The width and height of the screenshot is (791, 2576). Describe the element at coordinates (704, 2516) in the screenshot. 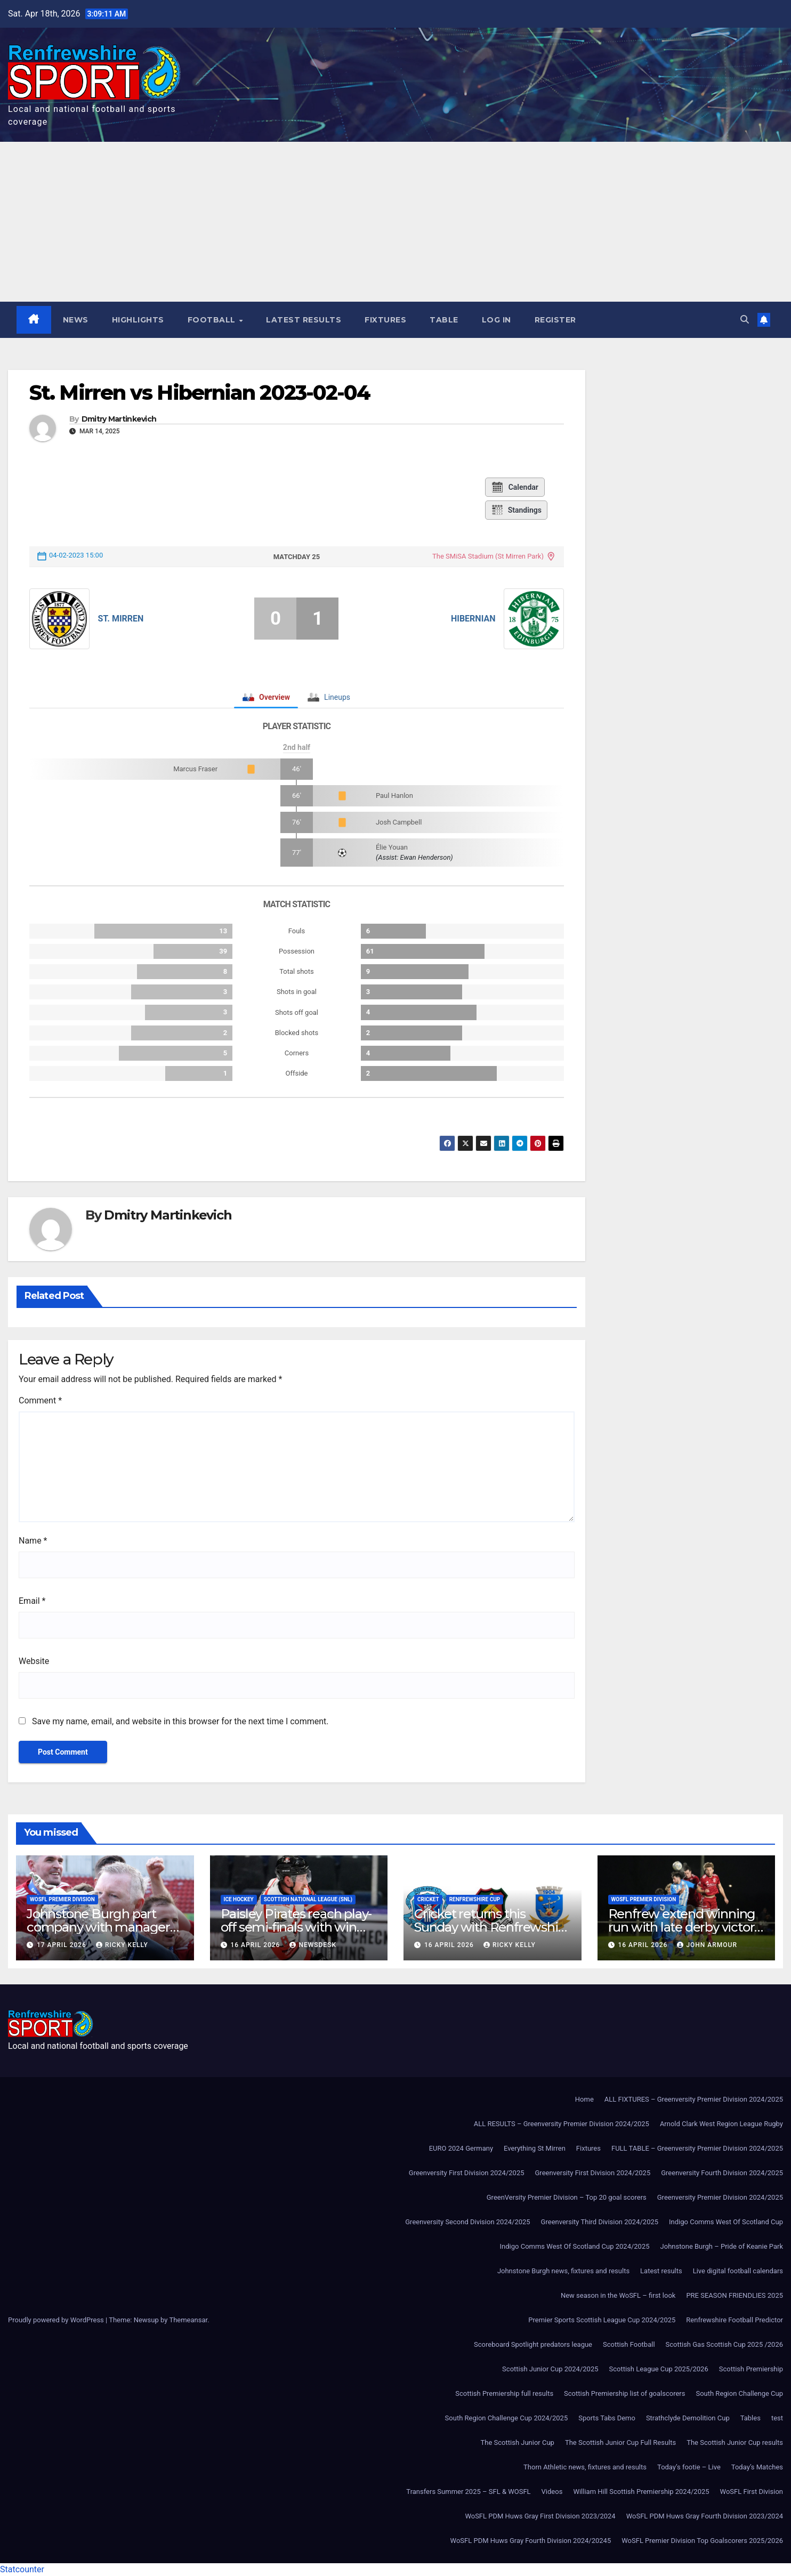

I see `WoSFL PDM Huws Gray Fourth Division 2023/2024` at that location.